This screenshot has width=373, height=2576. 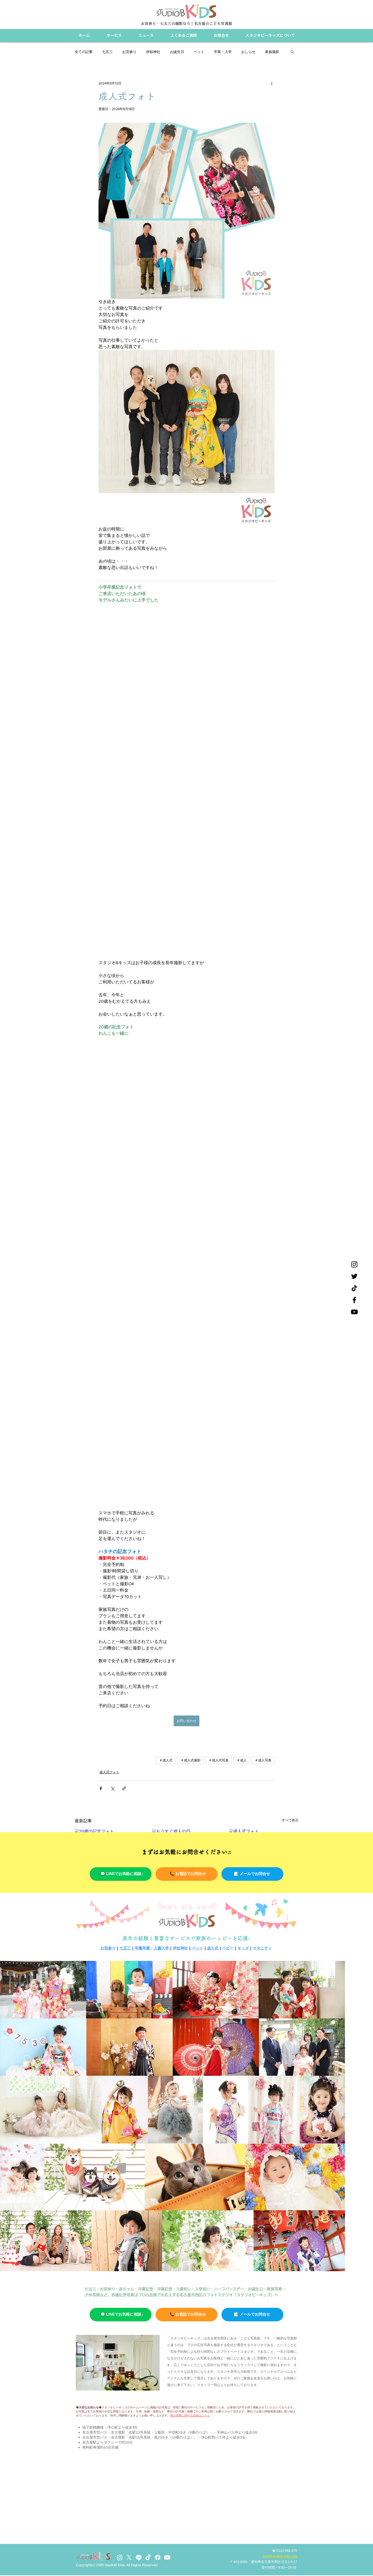 I want to click on すべて表示, so click(x=290, y=1820).